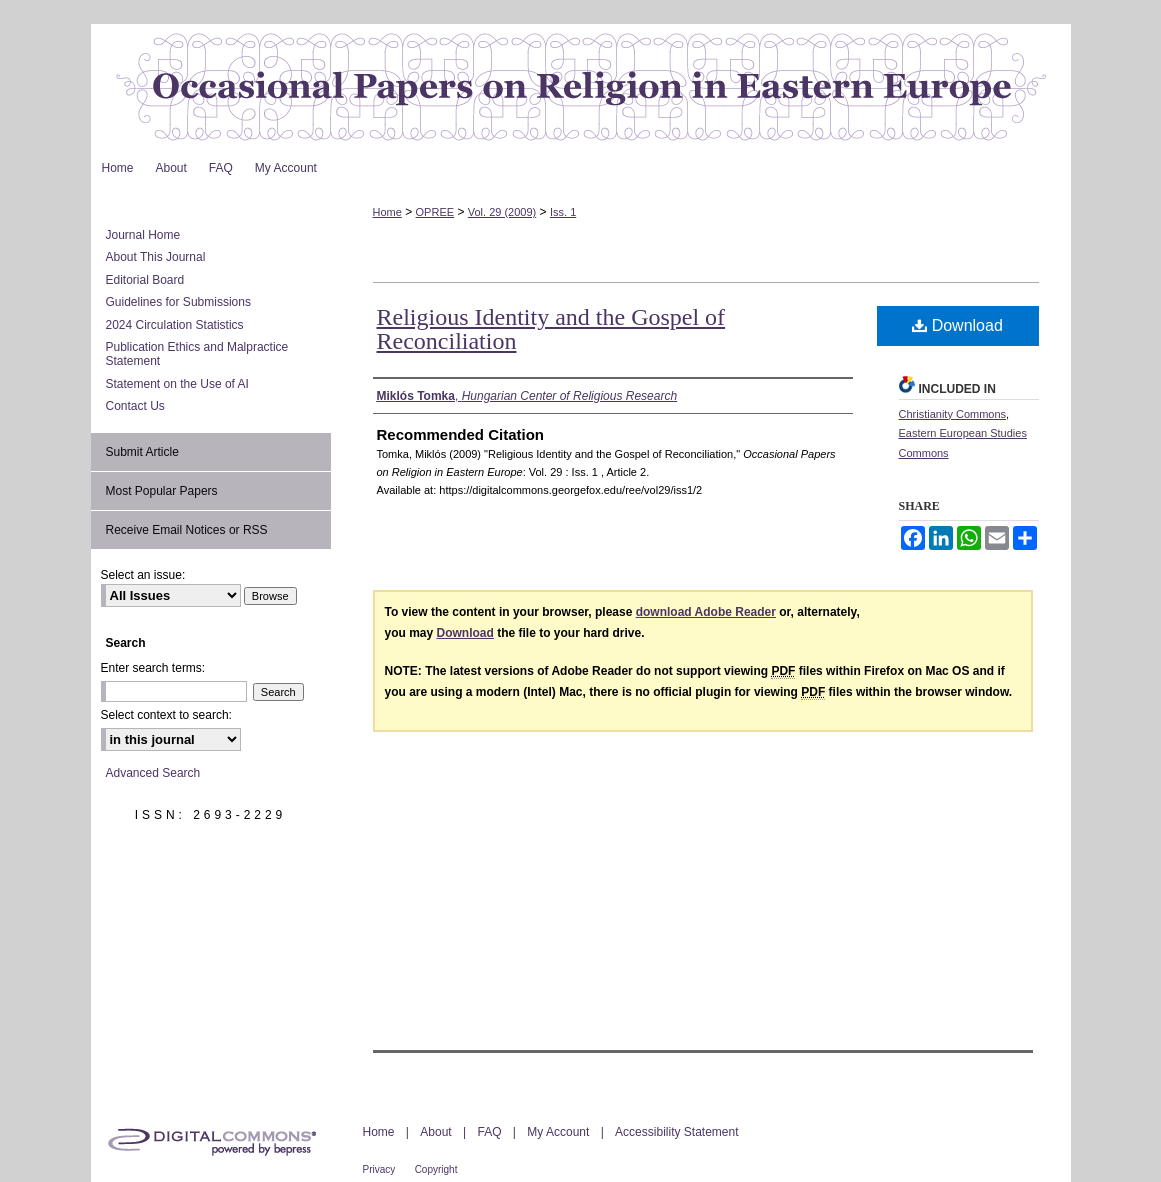 This screenshot has height=1182, width=1161. Describe the element at coordinates (551, 329) in the screenshot. I see `Religious Identity and the Gospel of Reconciliation` at that location.